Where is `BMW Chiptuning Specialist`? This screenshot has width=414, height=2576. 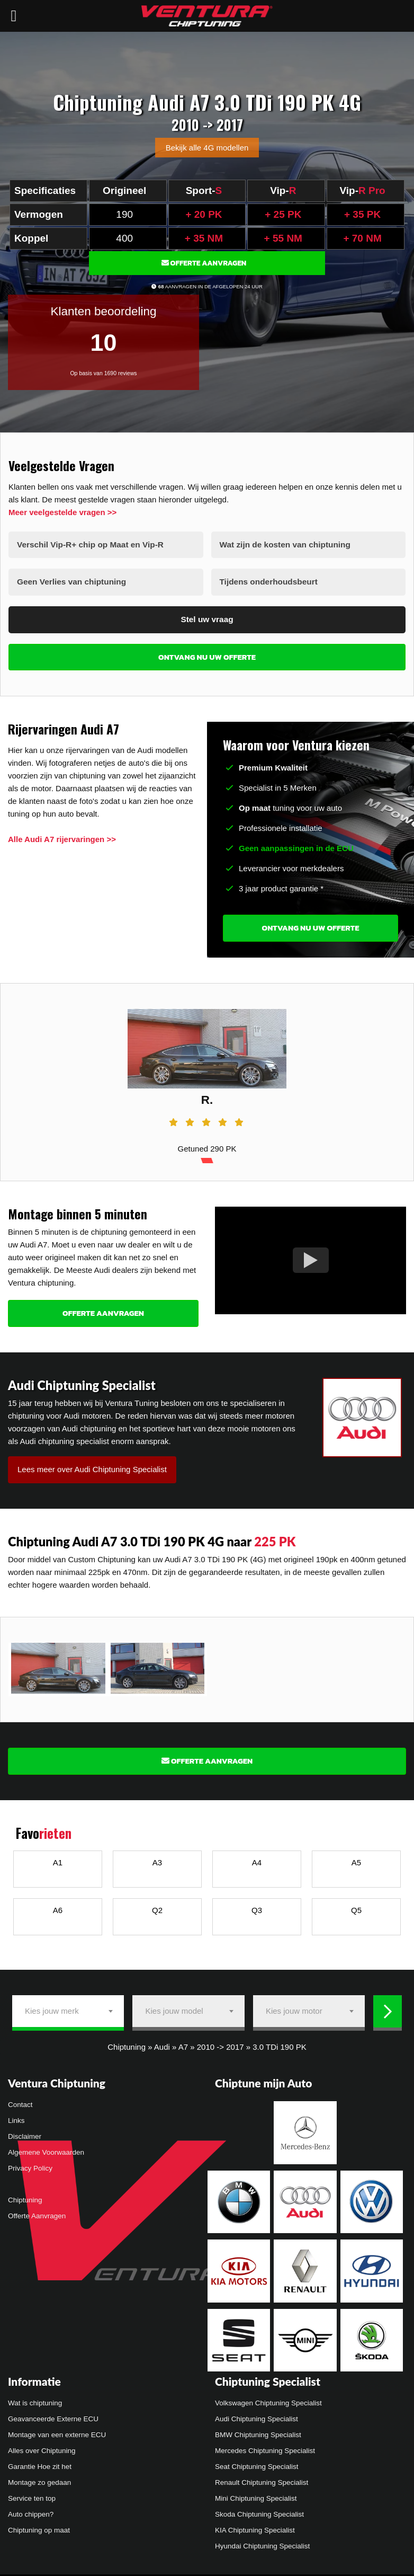
BMW Chiptuning Specialist is located at coordinates (258, 2431).